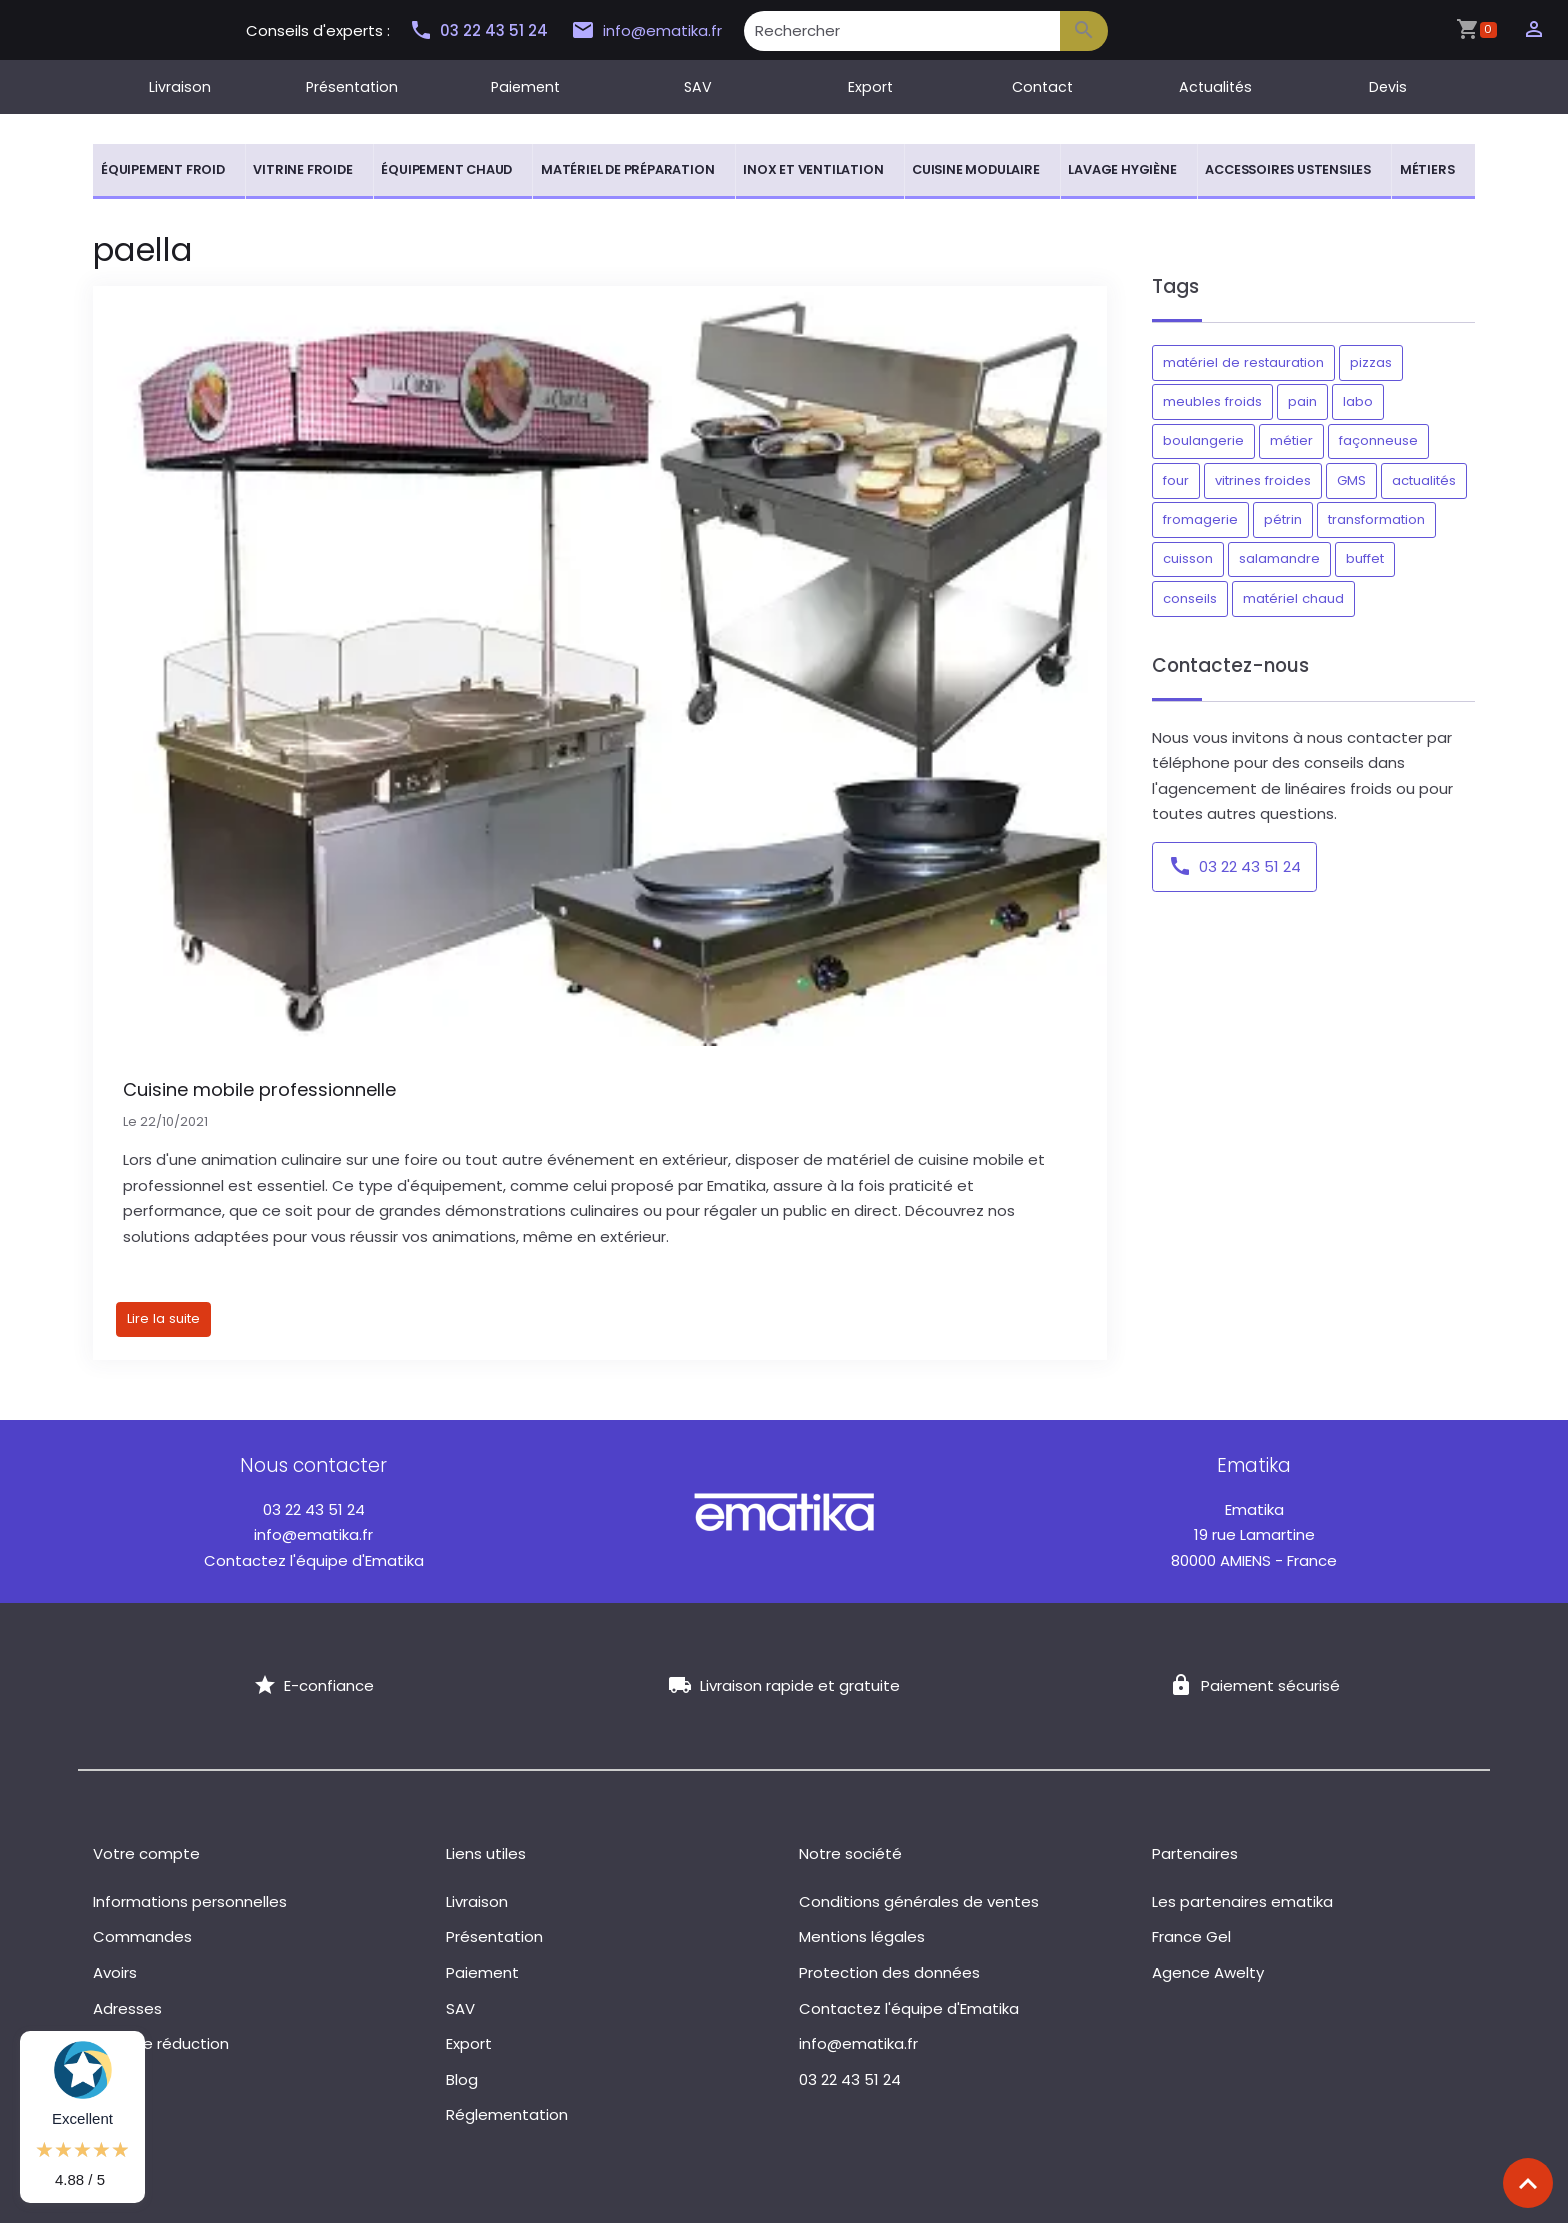  I want to click on Blog, so click(462, 2079).